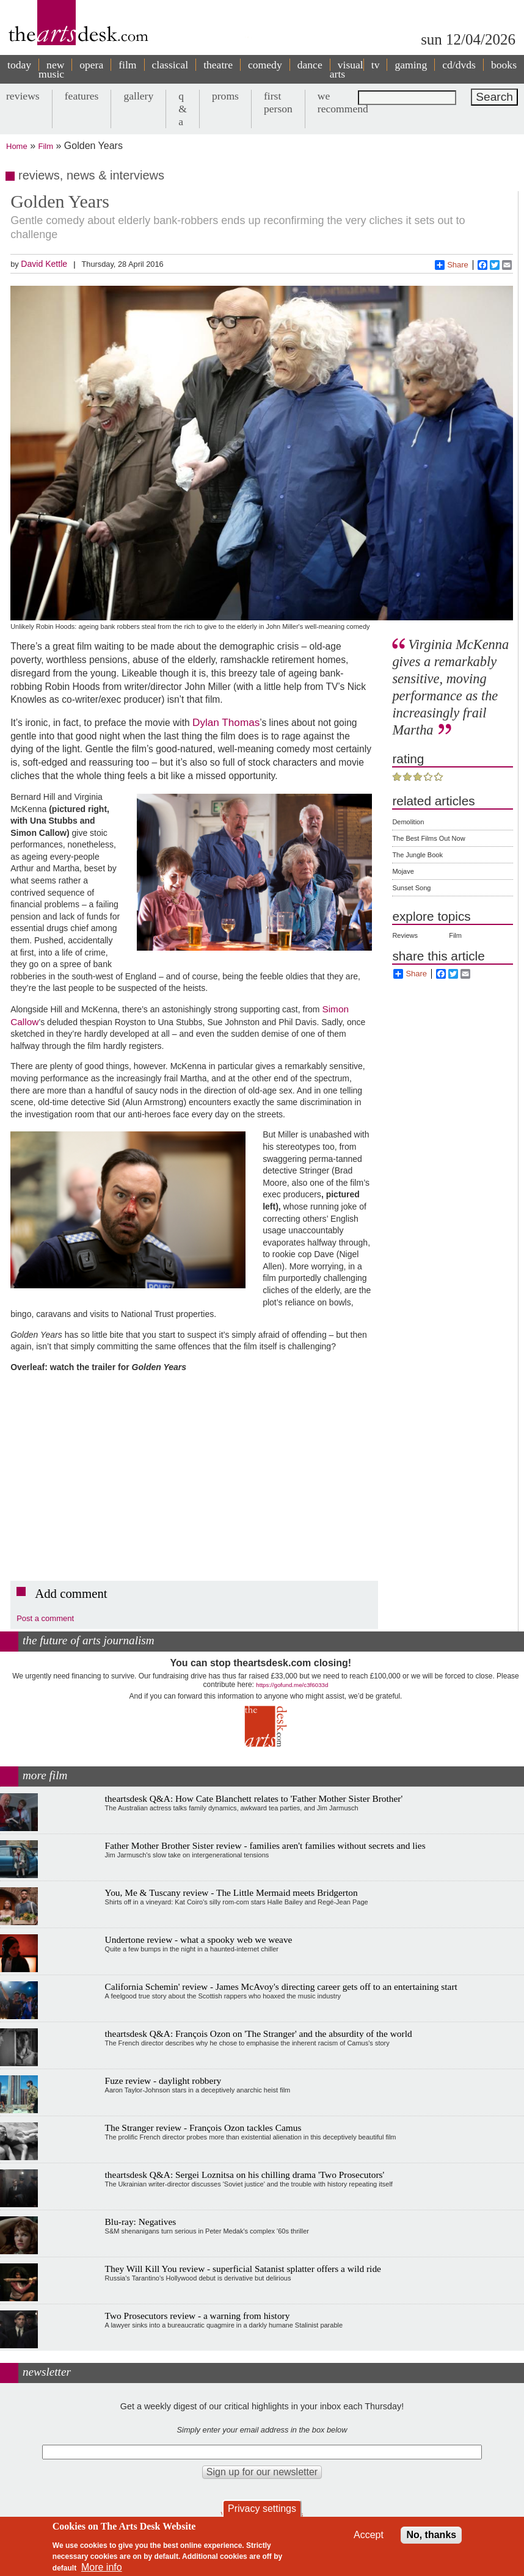  What do you see at coordinates (281, 1986) in the screenshot?
I see `California Schemin' review - James McAvoy's directing career gets off to an entertaining start` at bounding box center [281, 1986].